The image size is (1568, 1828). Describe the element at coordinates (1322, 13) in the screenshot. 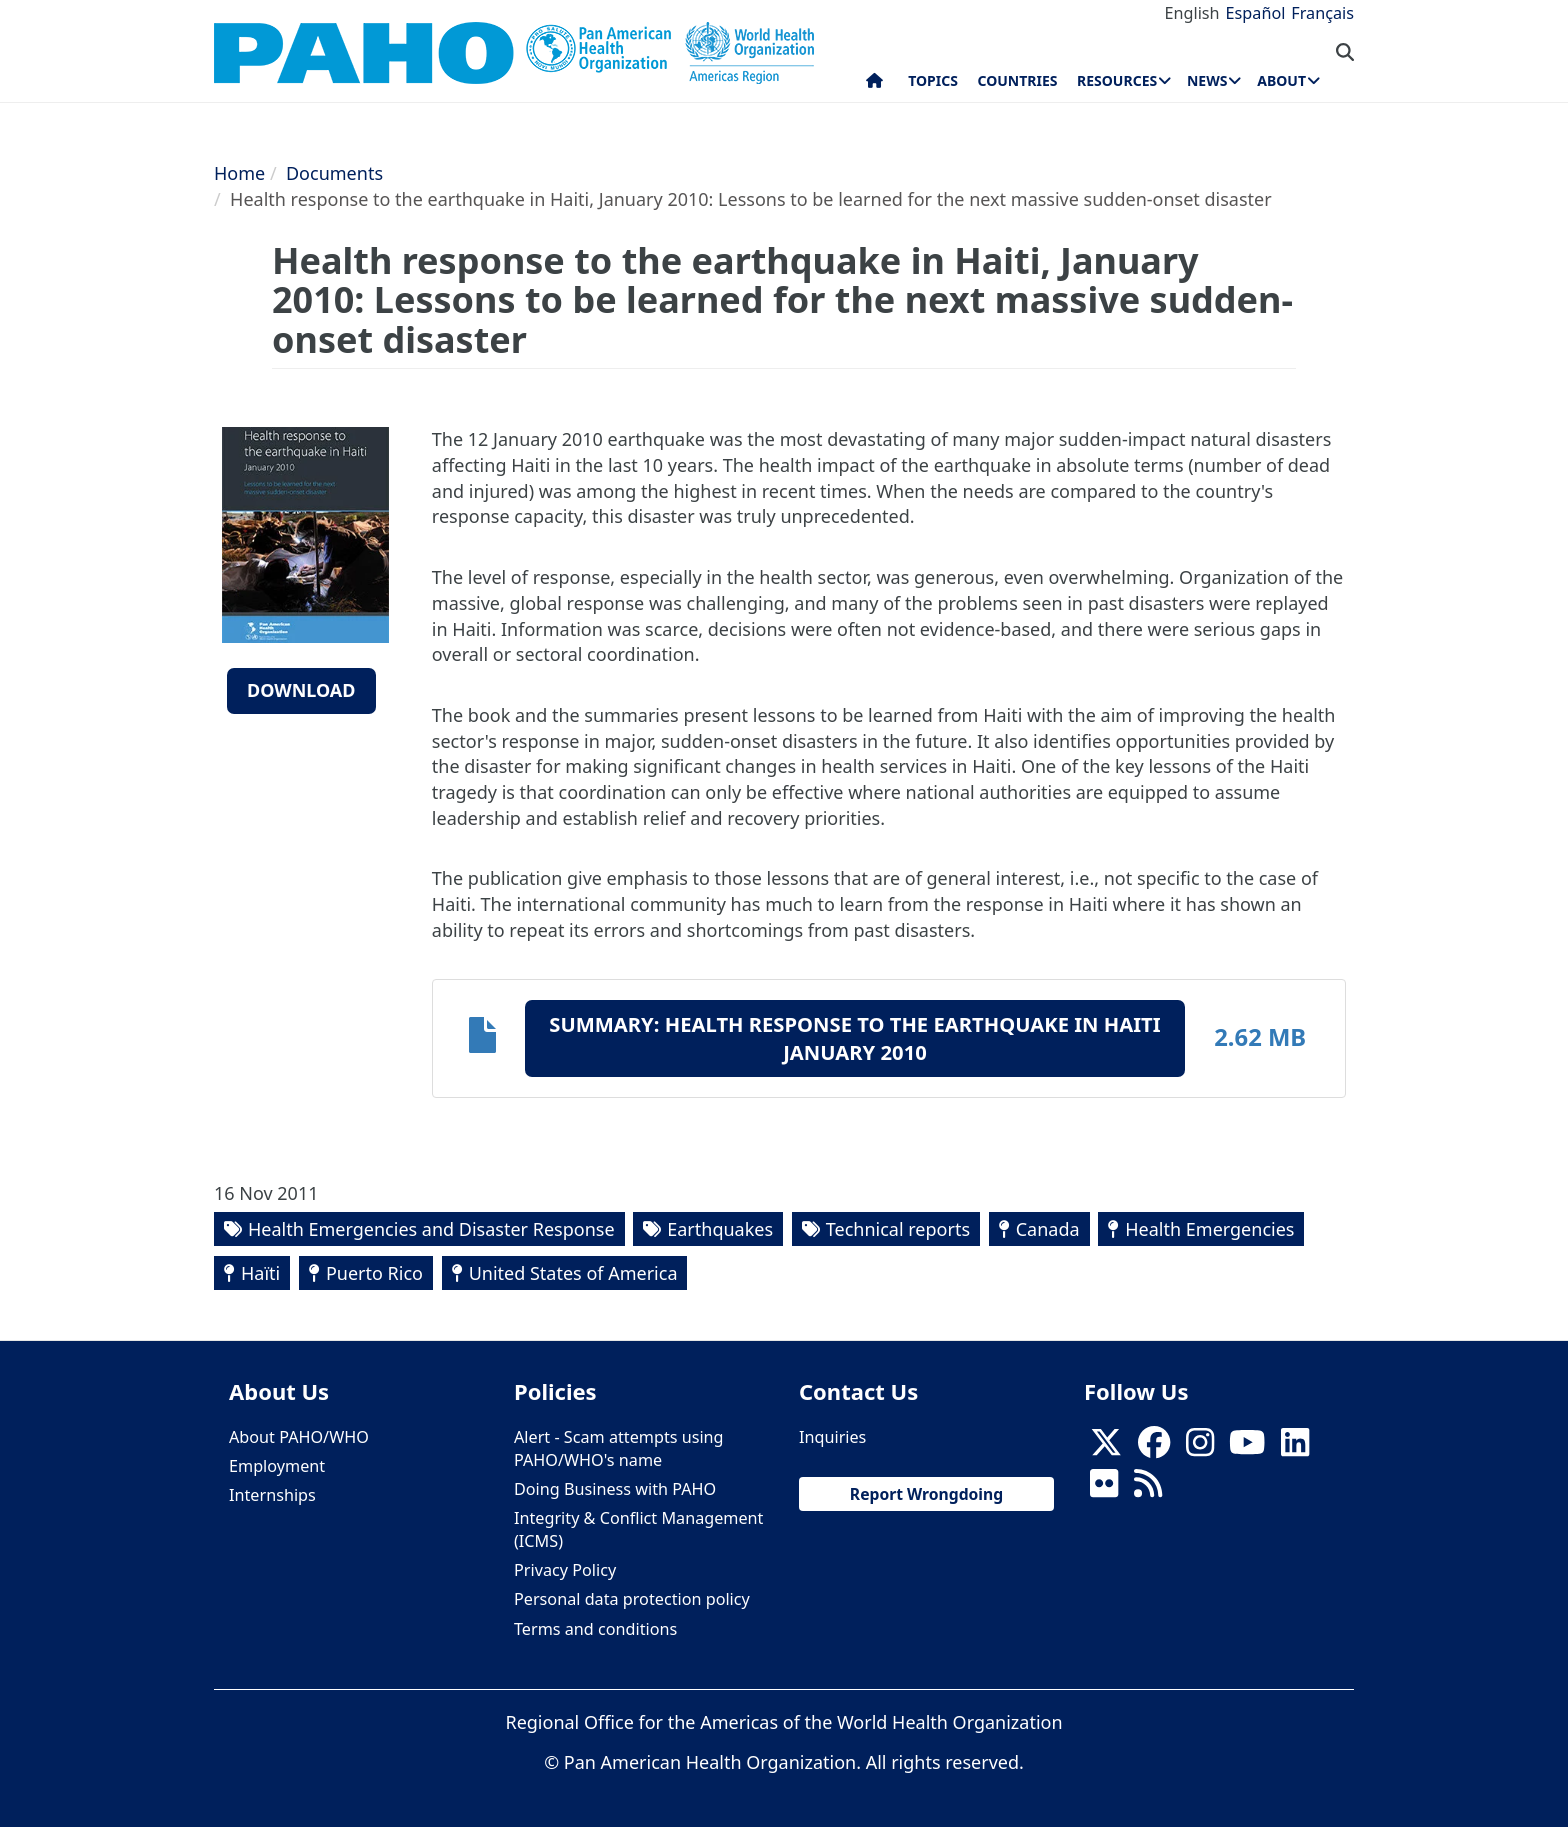

I see `Français` at that location.